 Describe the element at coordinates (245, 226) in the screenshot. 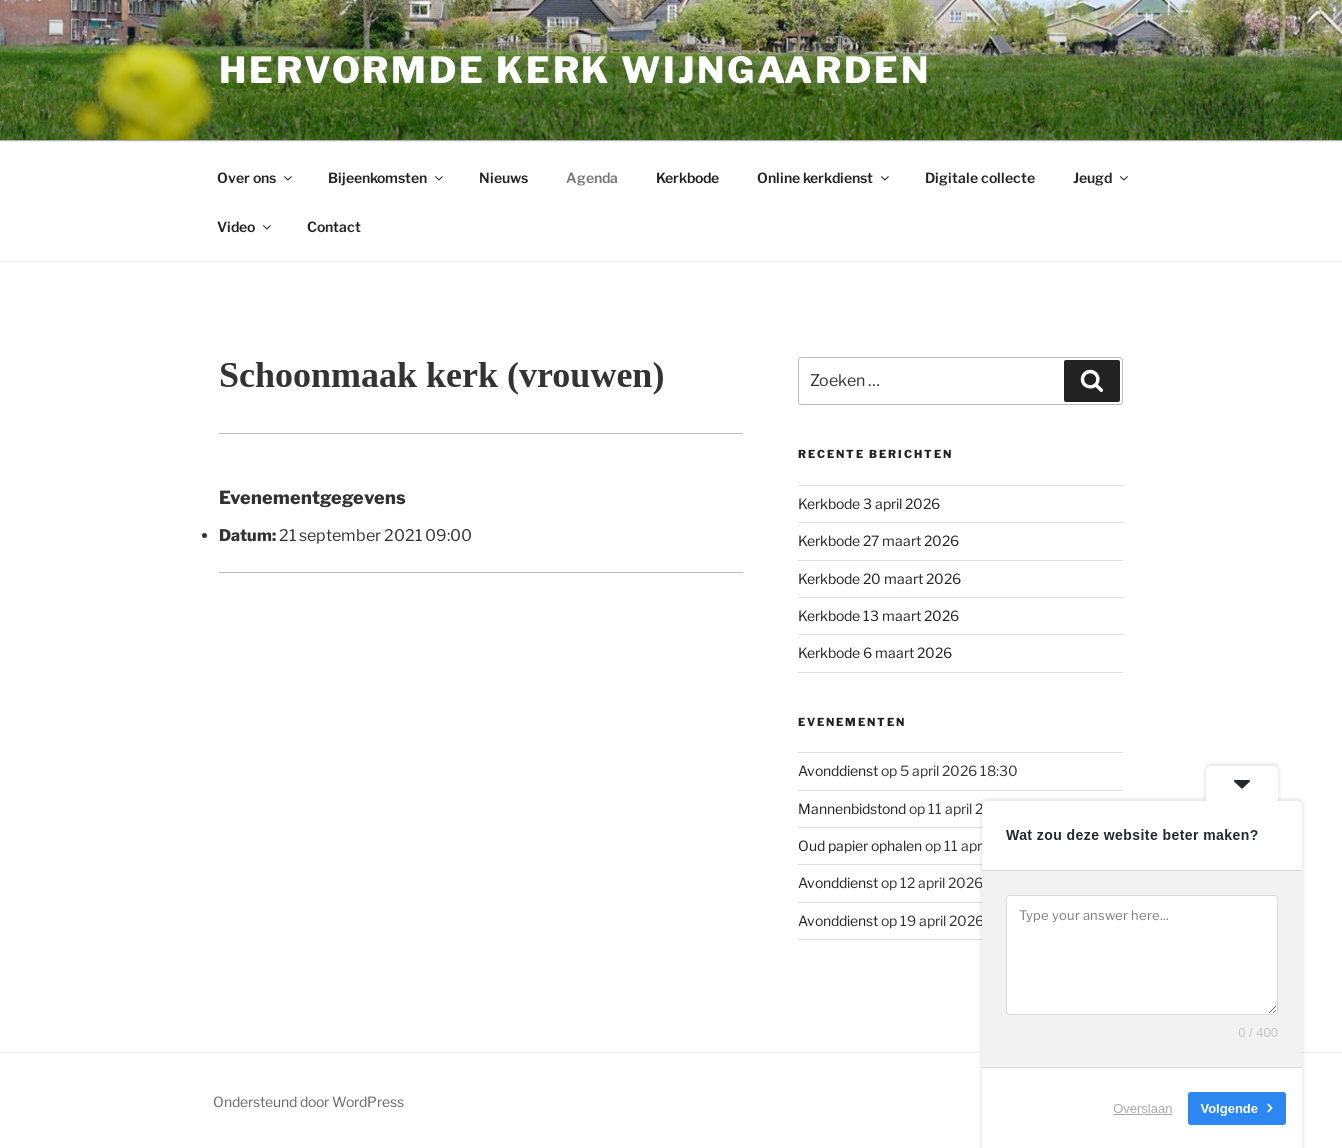

I see `Video` at that location.